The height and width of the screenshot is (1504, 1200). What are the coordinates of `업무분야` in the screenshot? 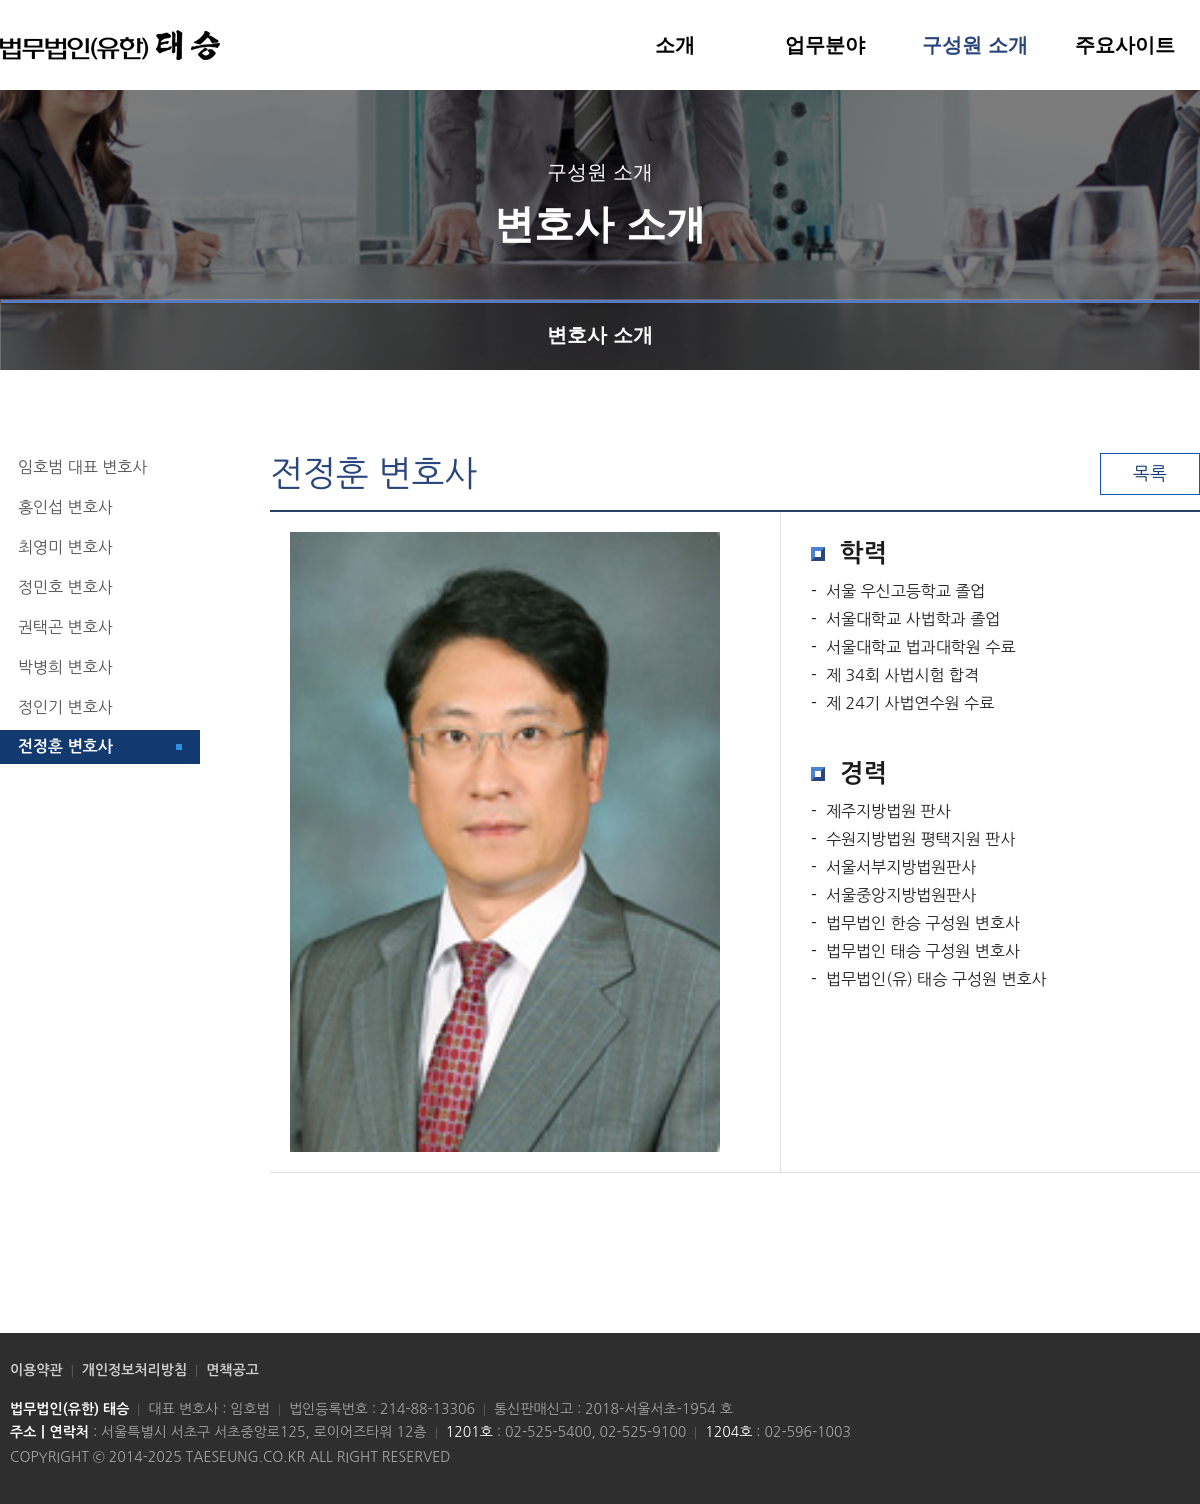 It's located at (825, 45).